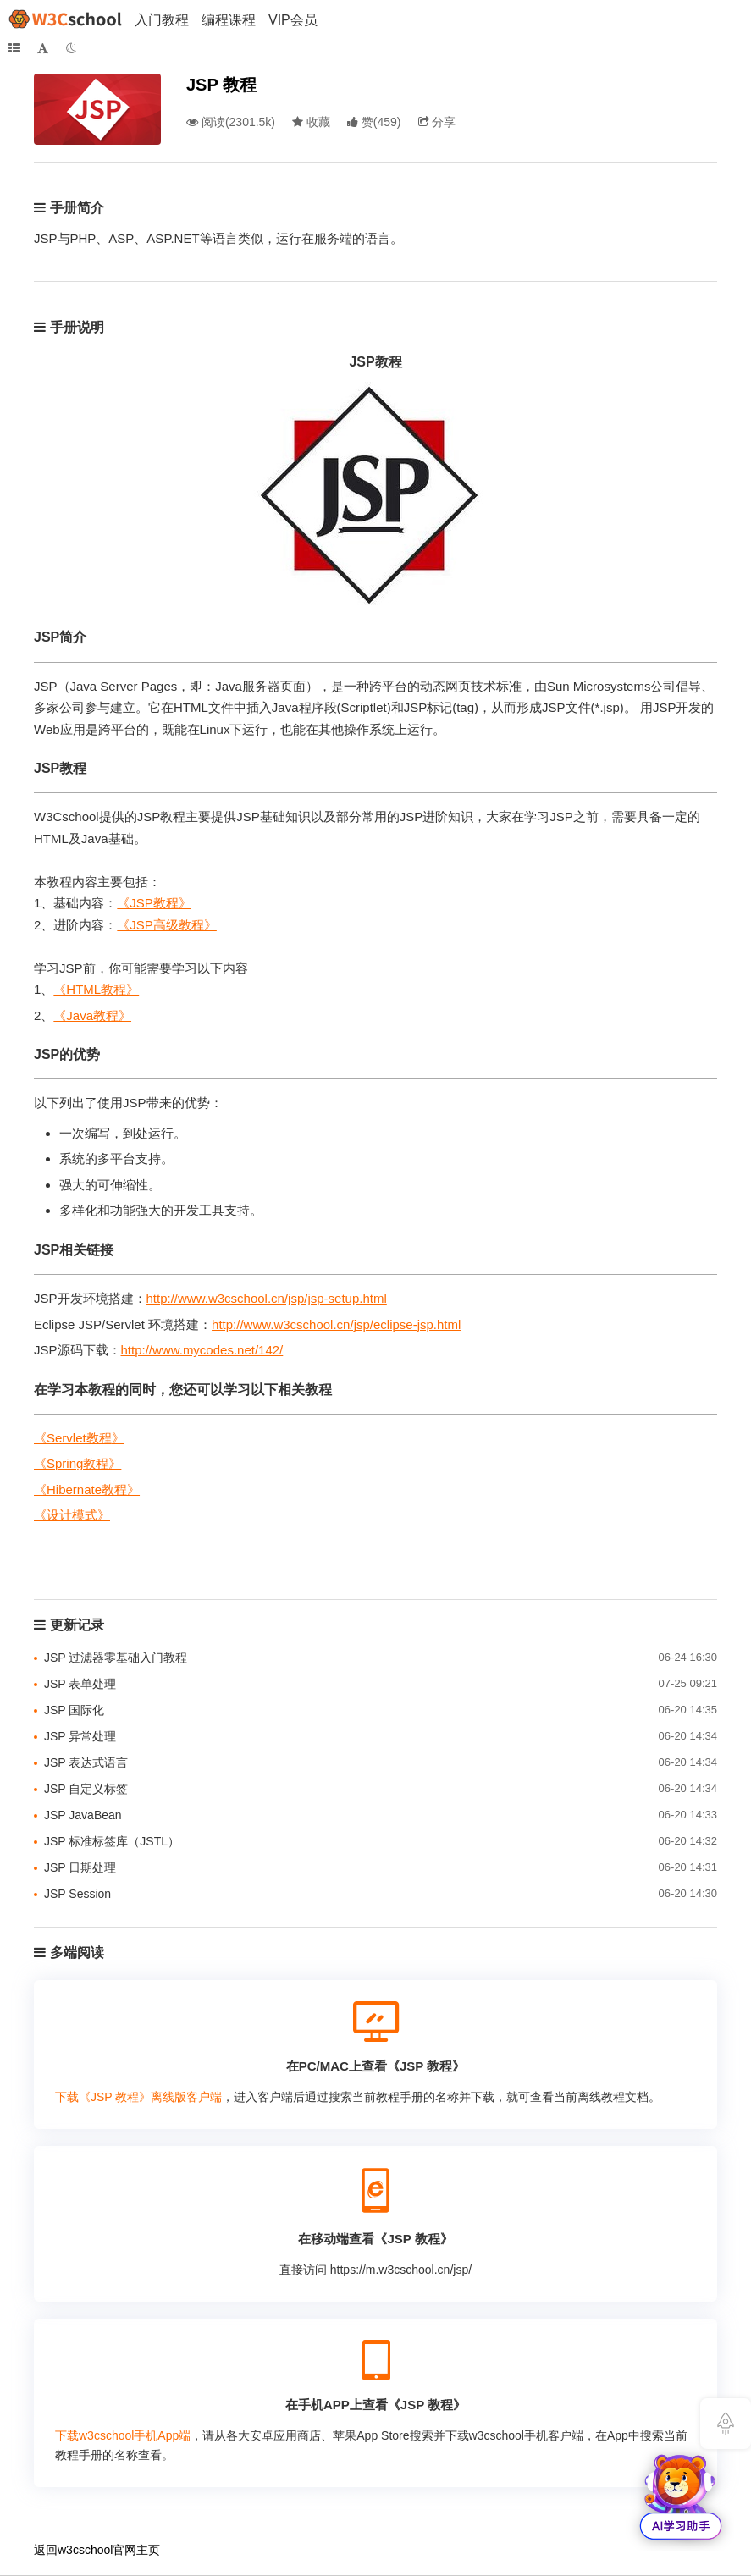 This screenshot has height=2576, width=751. Describe the element at coordinates (162, 20) in the screenshot. I see `入门教程` at that location.